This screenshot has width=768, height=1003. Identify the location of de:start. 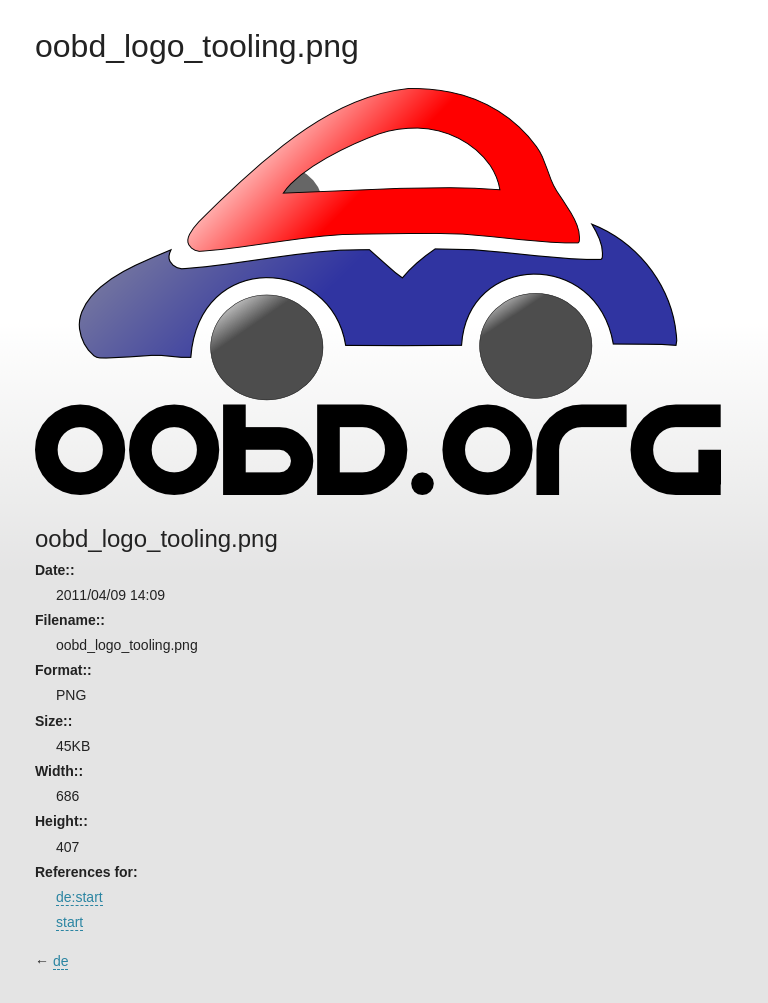
(79, 897).